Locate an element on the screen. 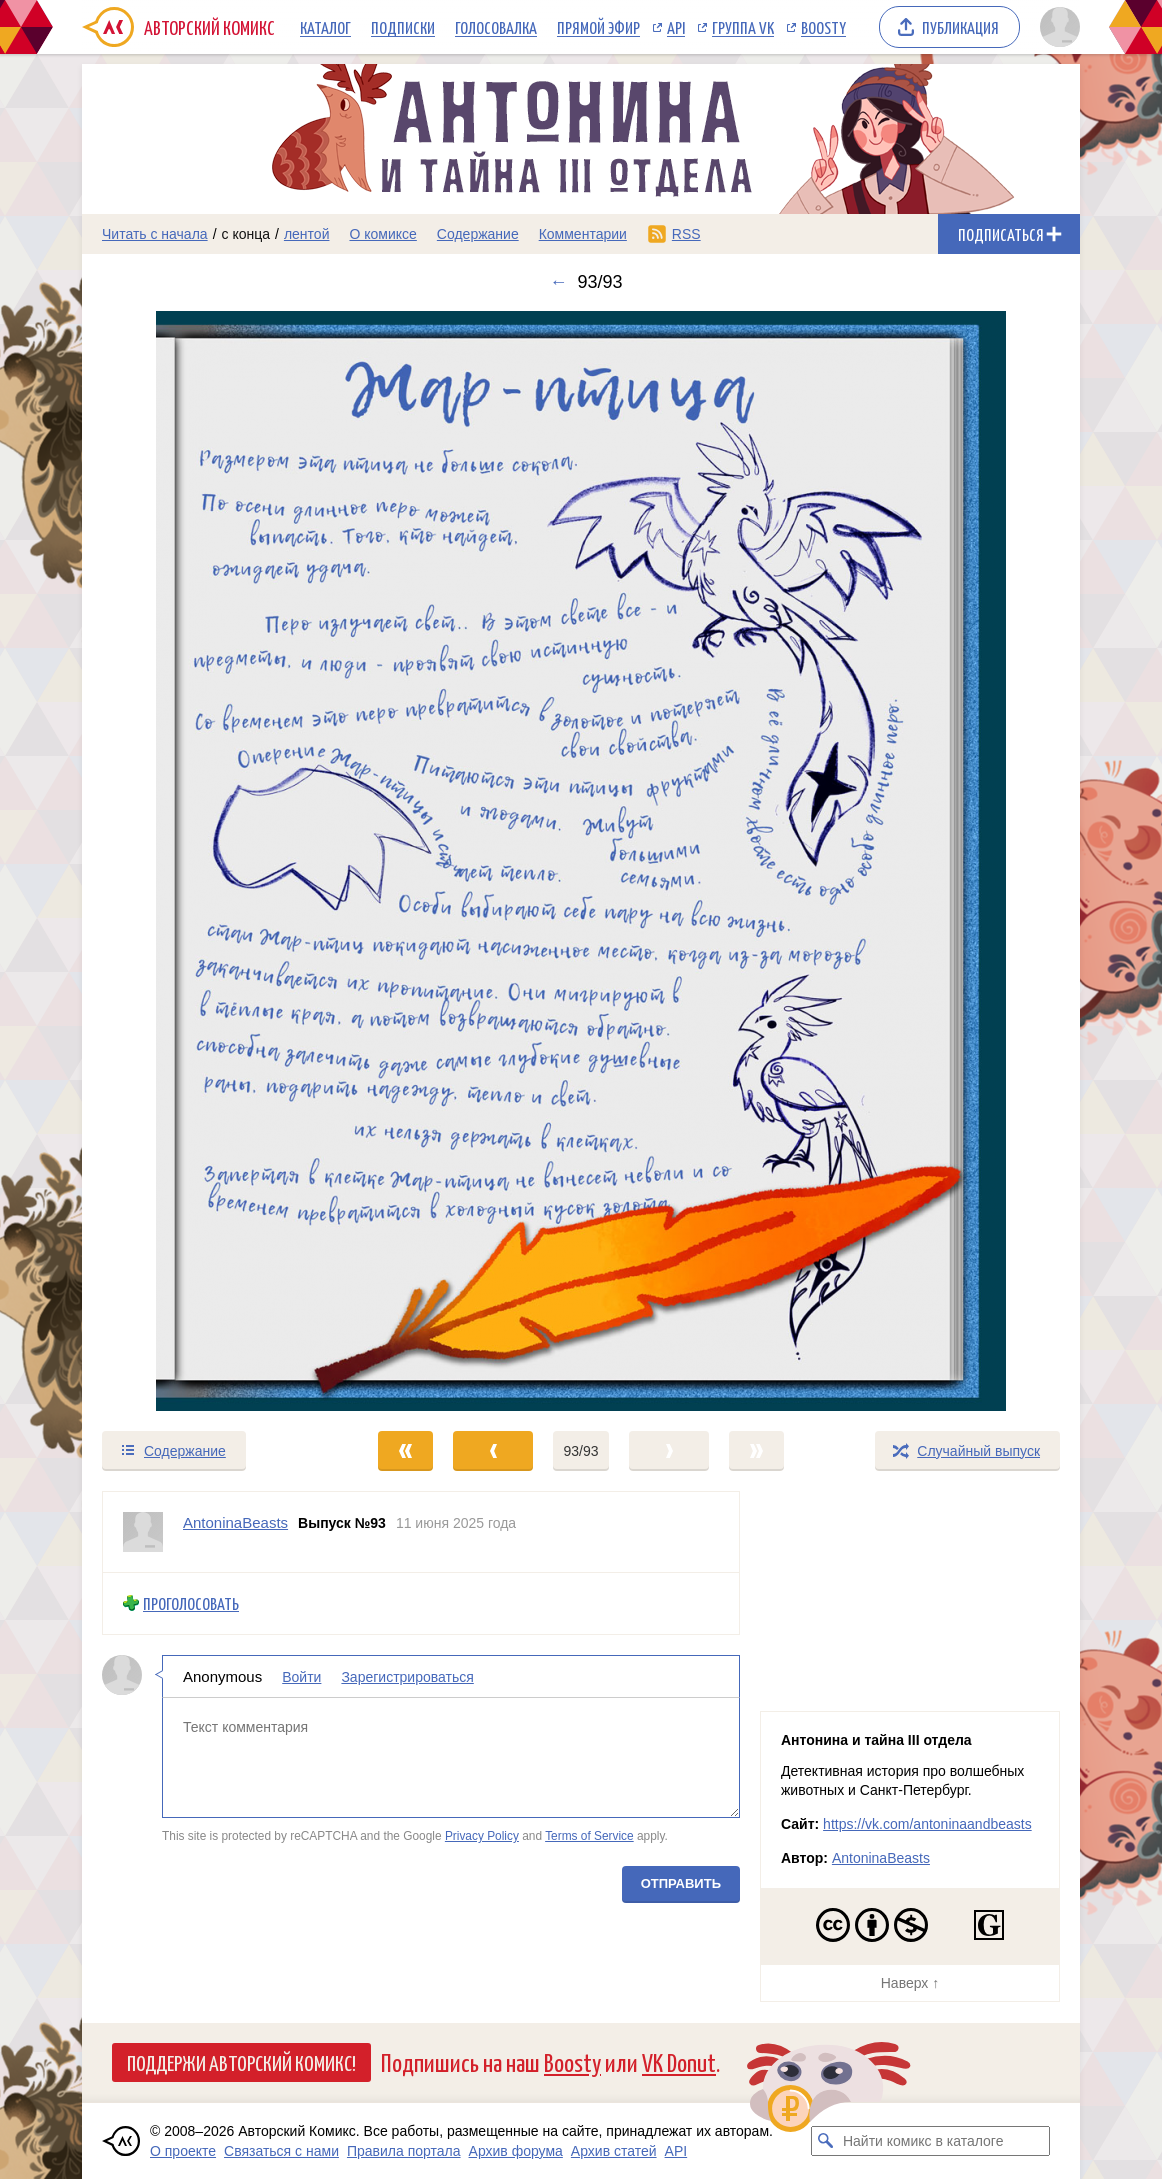  О комиксе is located at coordinates (382, 234).